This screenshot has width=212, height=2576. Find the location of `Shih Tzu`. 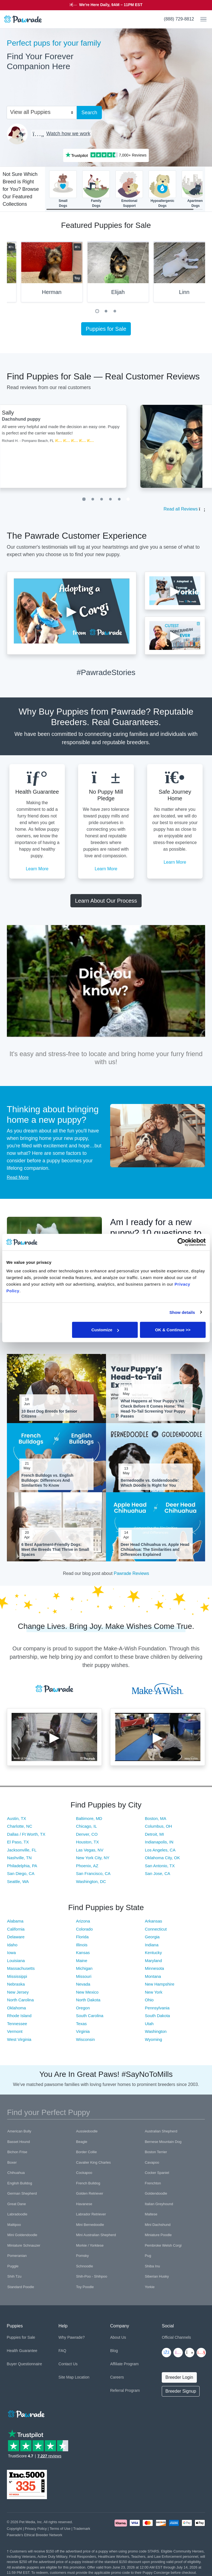

Shih Tzu is located at coordinates (14, 2276).